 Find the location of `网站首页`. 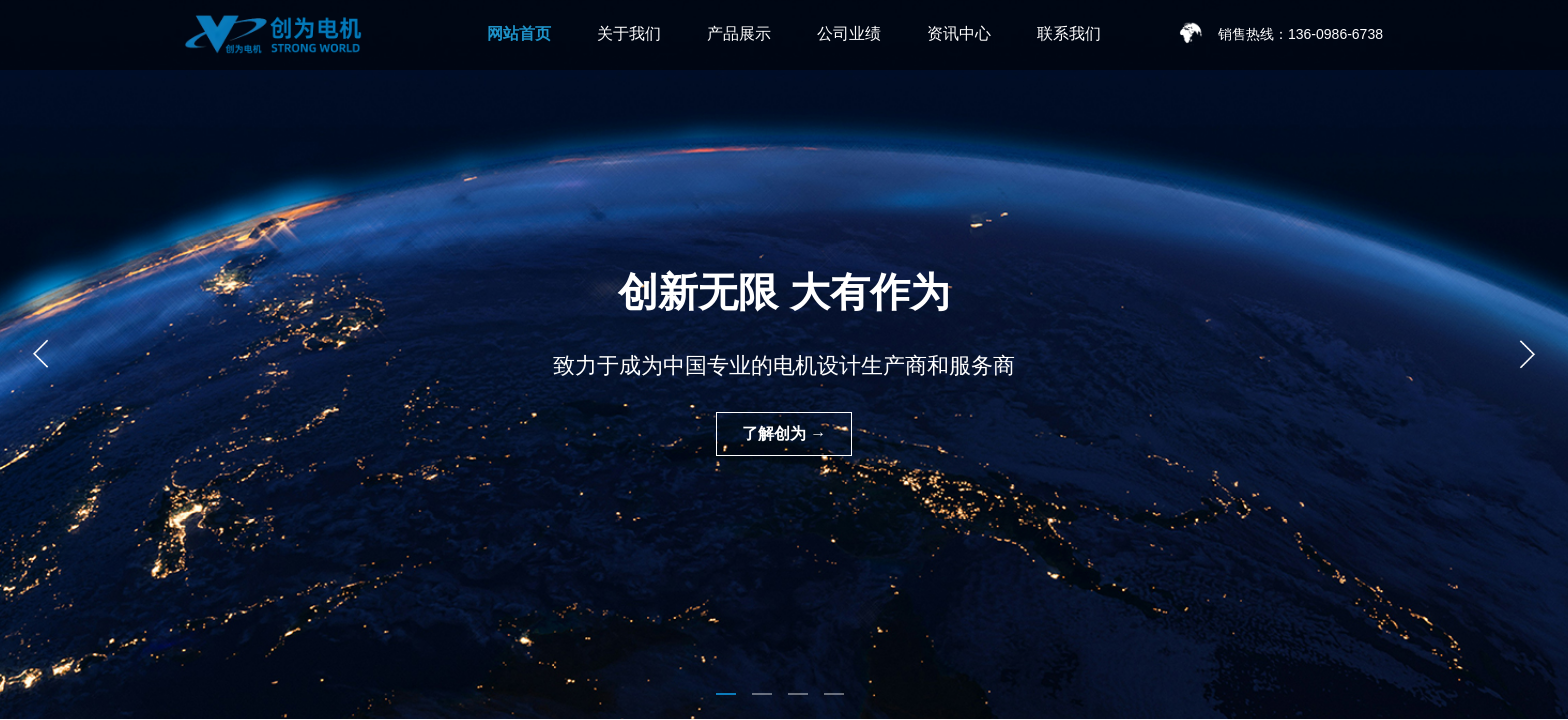

网站首页 is located at coordinates (519, 33).